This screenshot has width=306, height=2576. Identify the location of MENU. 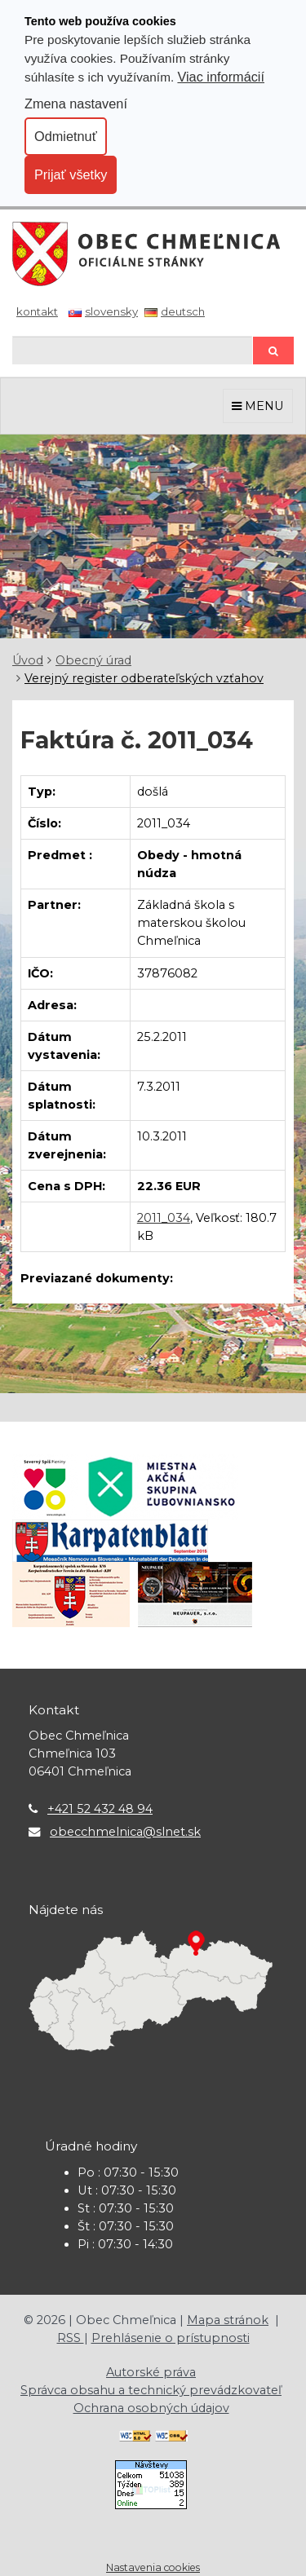
(258, 406).